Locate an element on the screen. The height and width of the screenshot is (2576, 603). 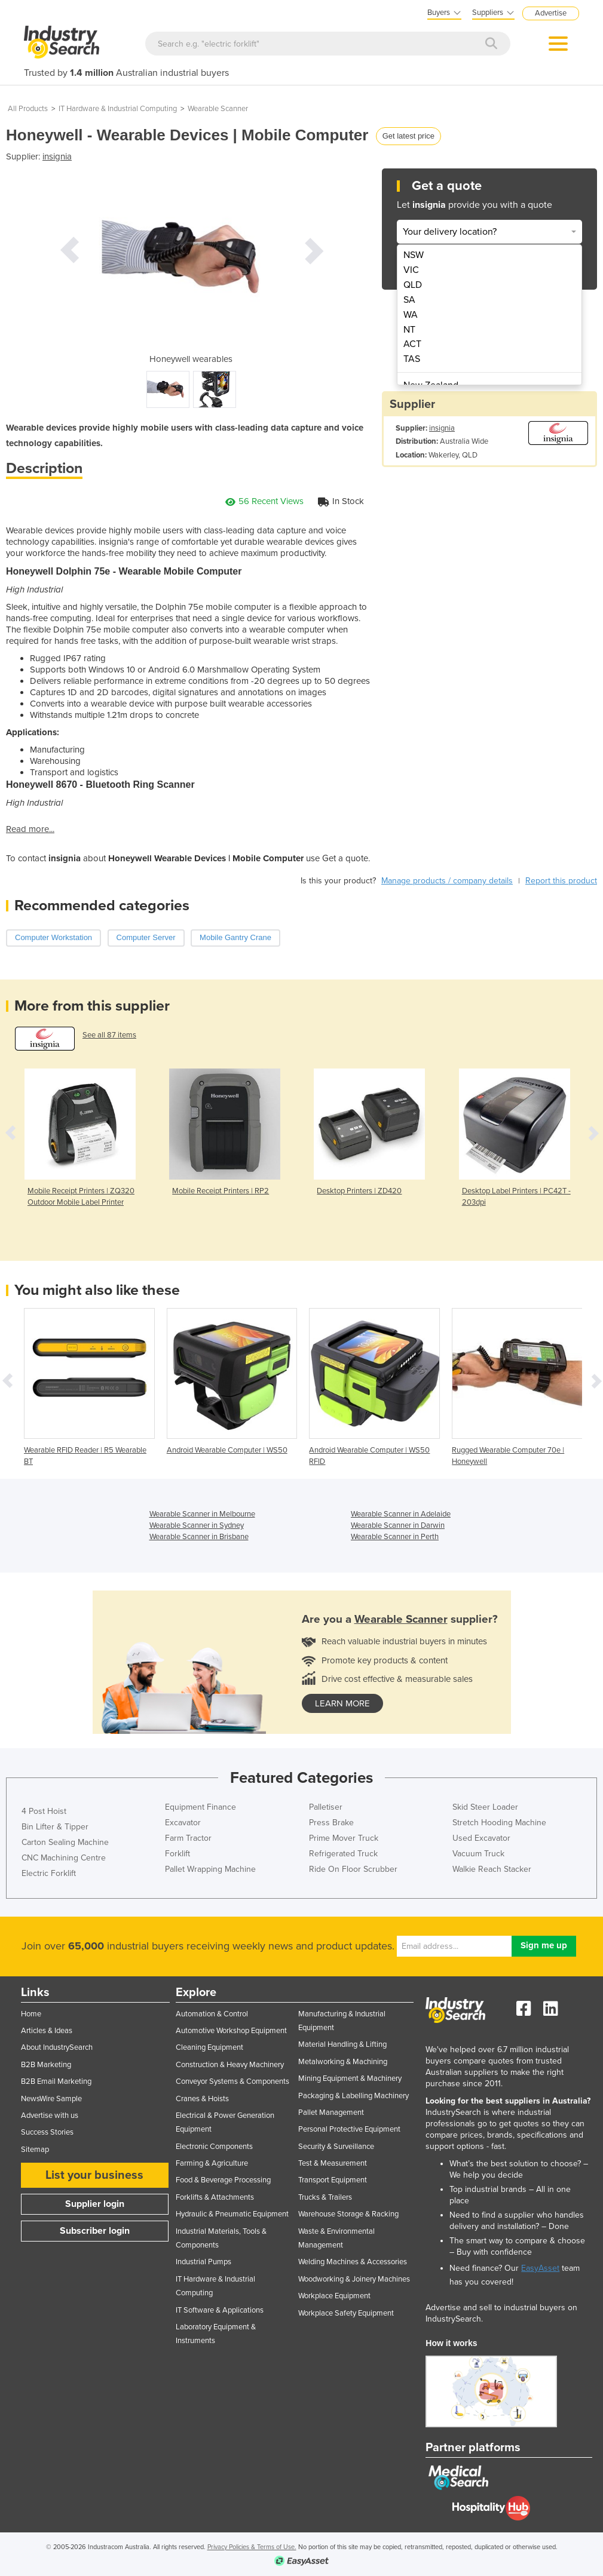
SA [menuitem] is located at coordinates (409, 300).